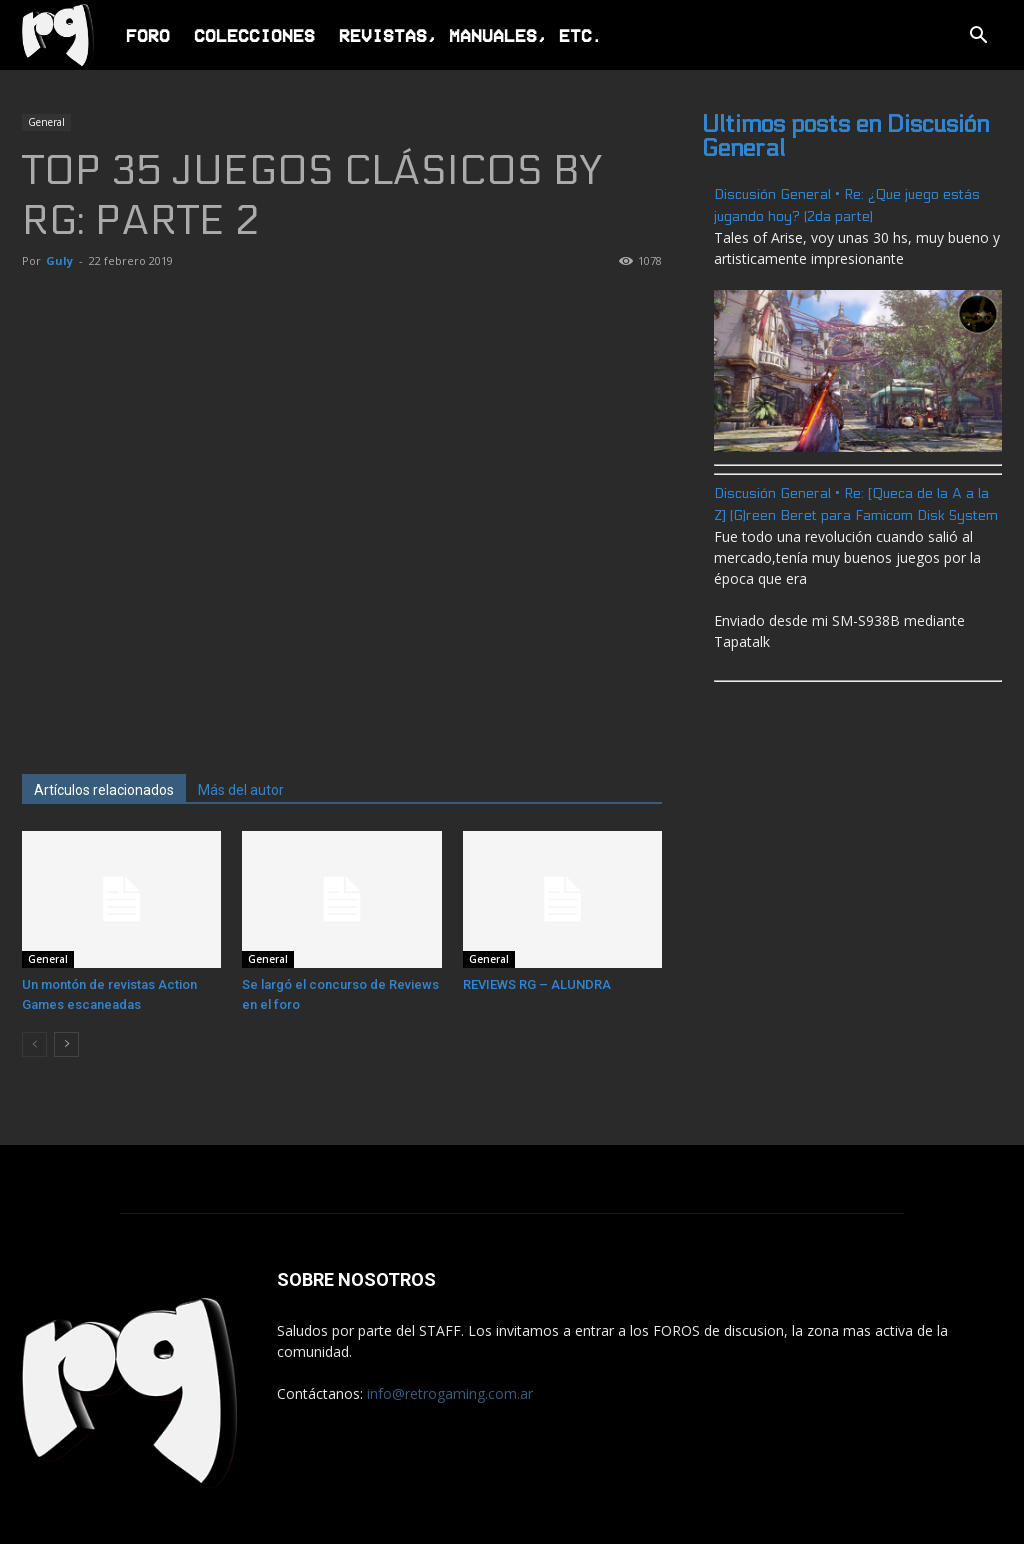 The width and height of the screenshot is (1024, 1544). What do you see at coordinates (148, 35) in the screenshot?
I see `Foro` at bounding box center [148, 35].